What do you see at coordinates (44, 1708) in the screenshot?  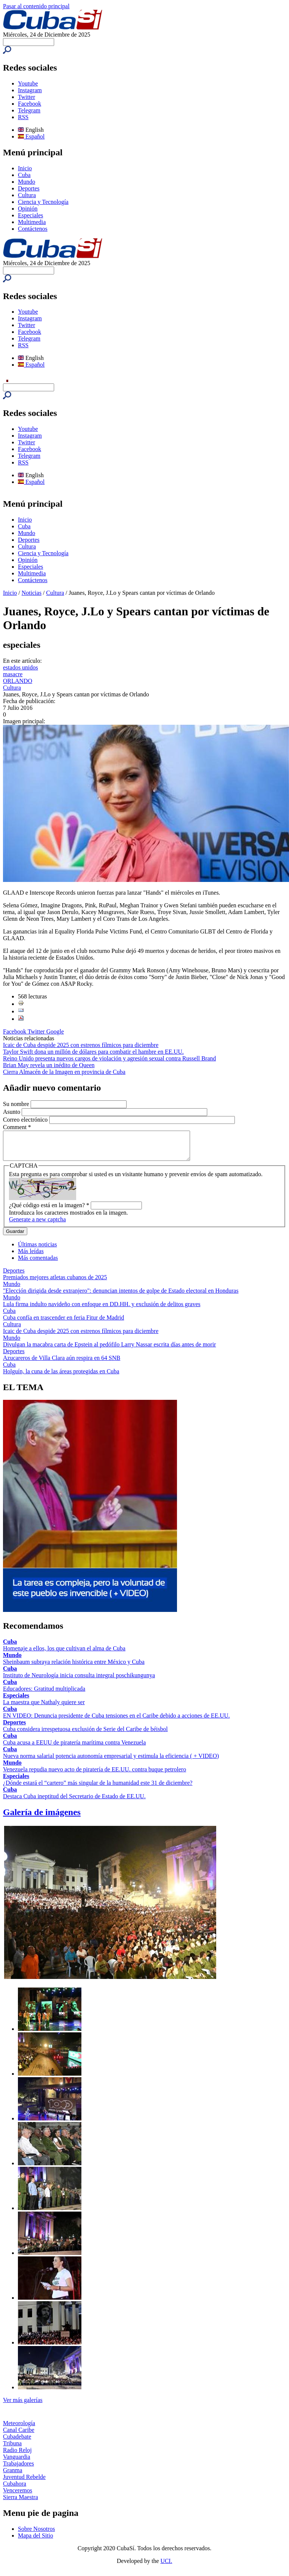 I see `La maestra que Nathaly quiere ser` at bounding box center [44, 1708].